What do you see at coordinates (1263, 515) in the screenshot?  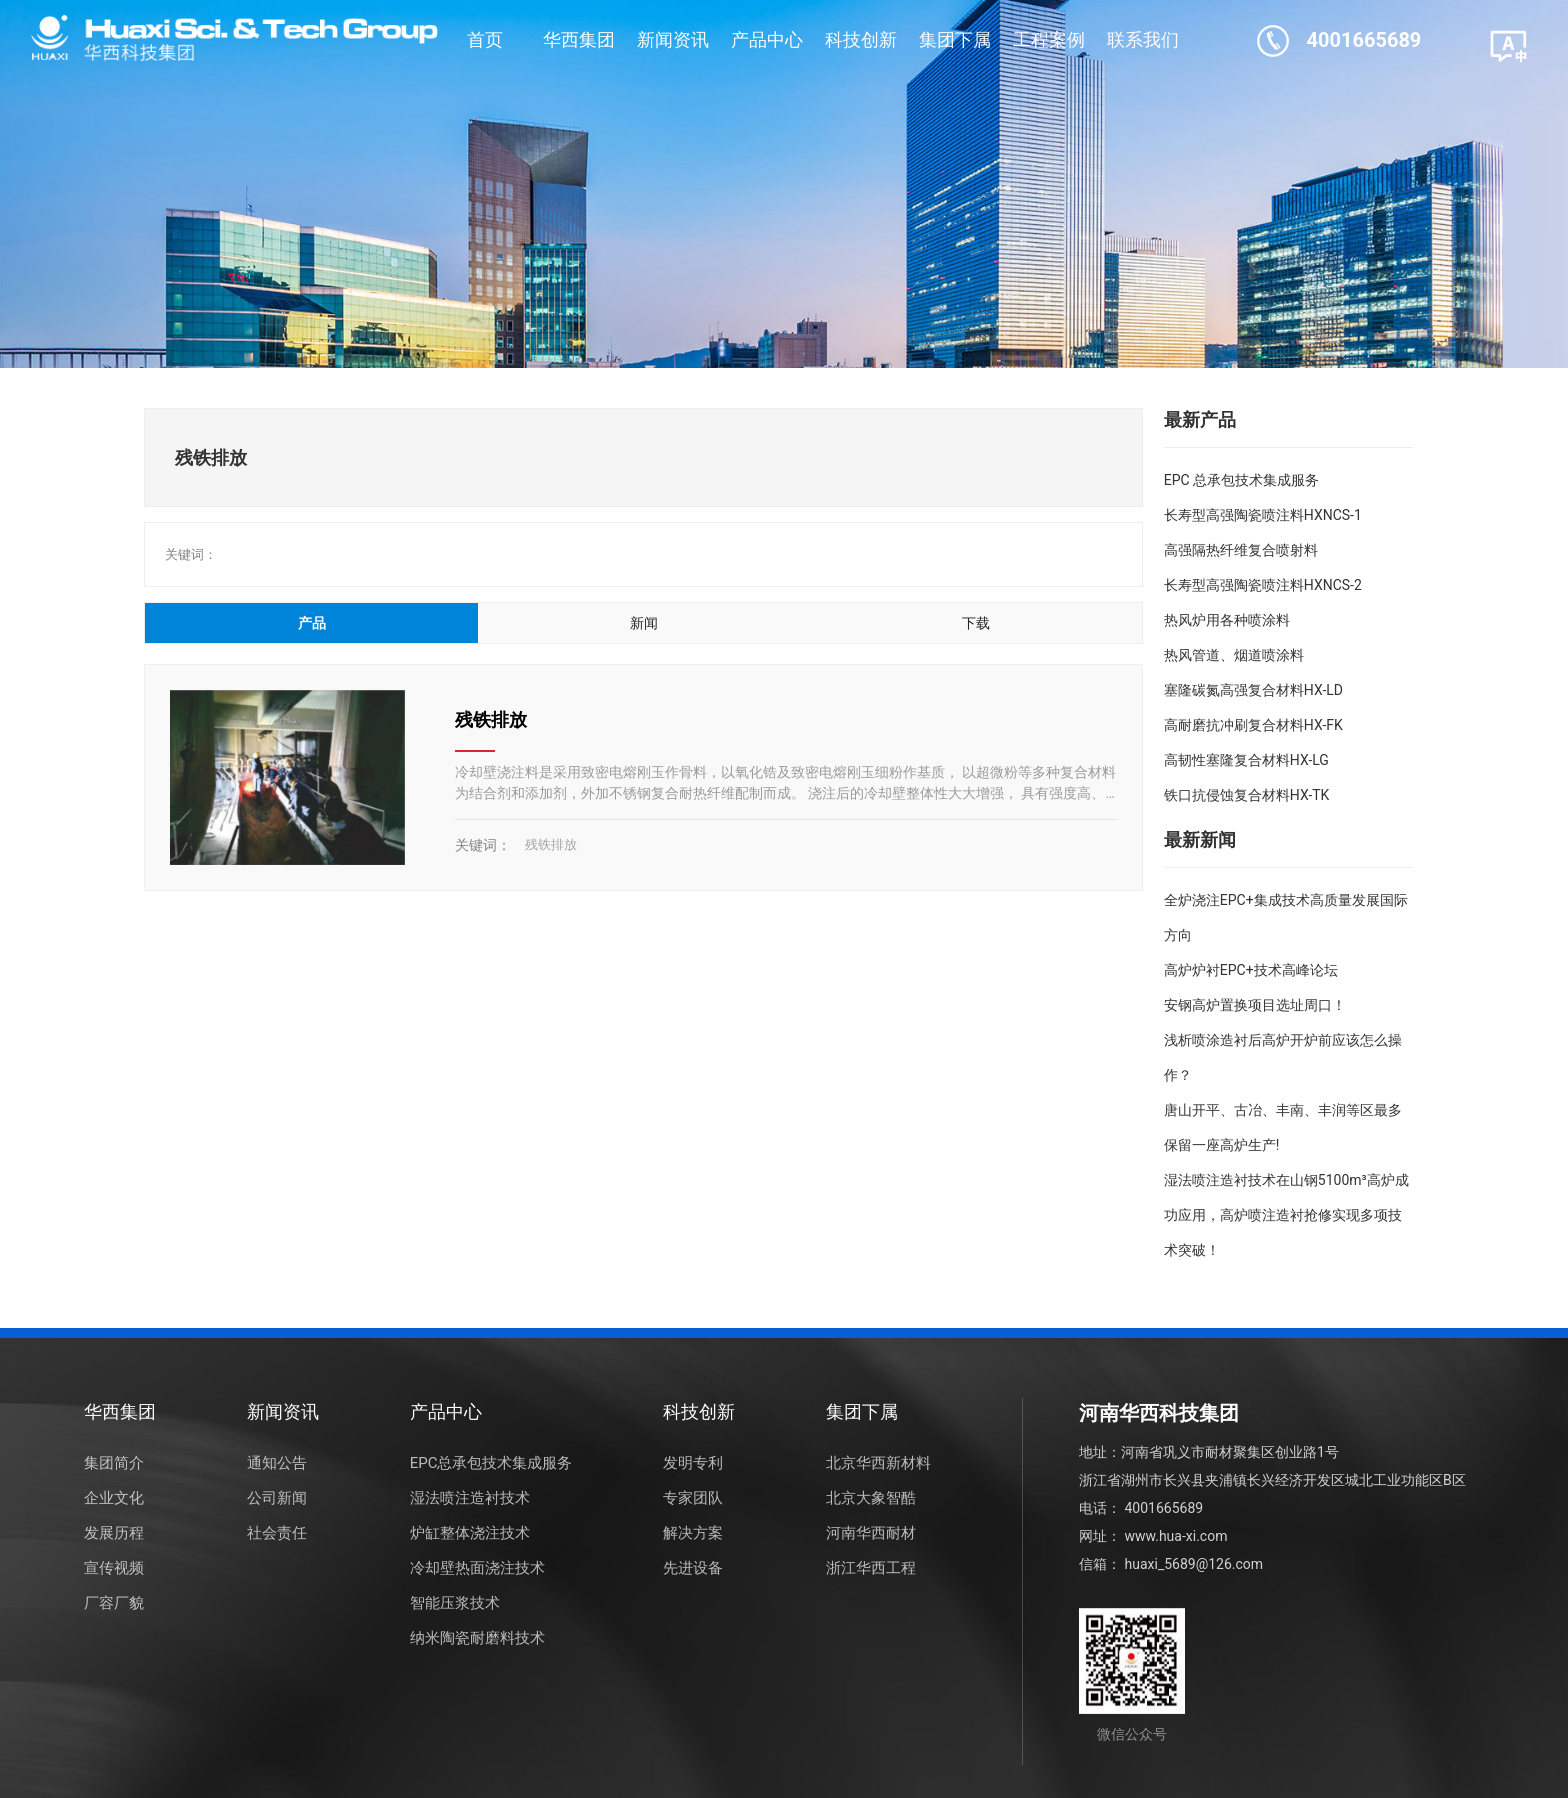 I see `长寿型高强陶瓷喷注料HXNCS-1` at bounding box center [1263, 515].